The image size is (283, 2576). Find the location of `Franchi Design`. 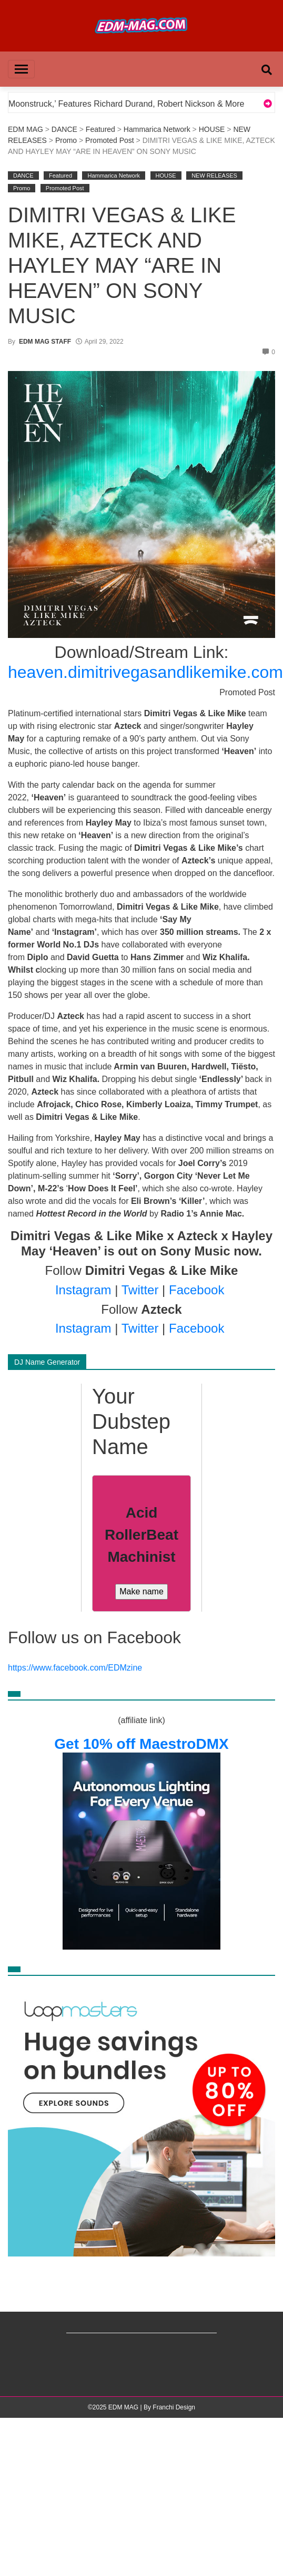

Franchi Design is located at coordinates (174, 2407).